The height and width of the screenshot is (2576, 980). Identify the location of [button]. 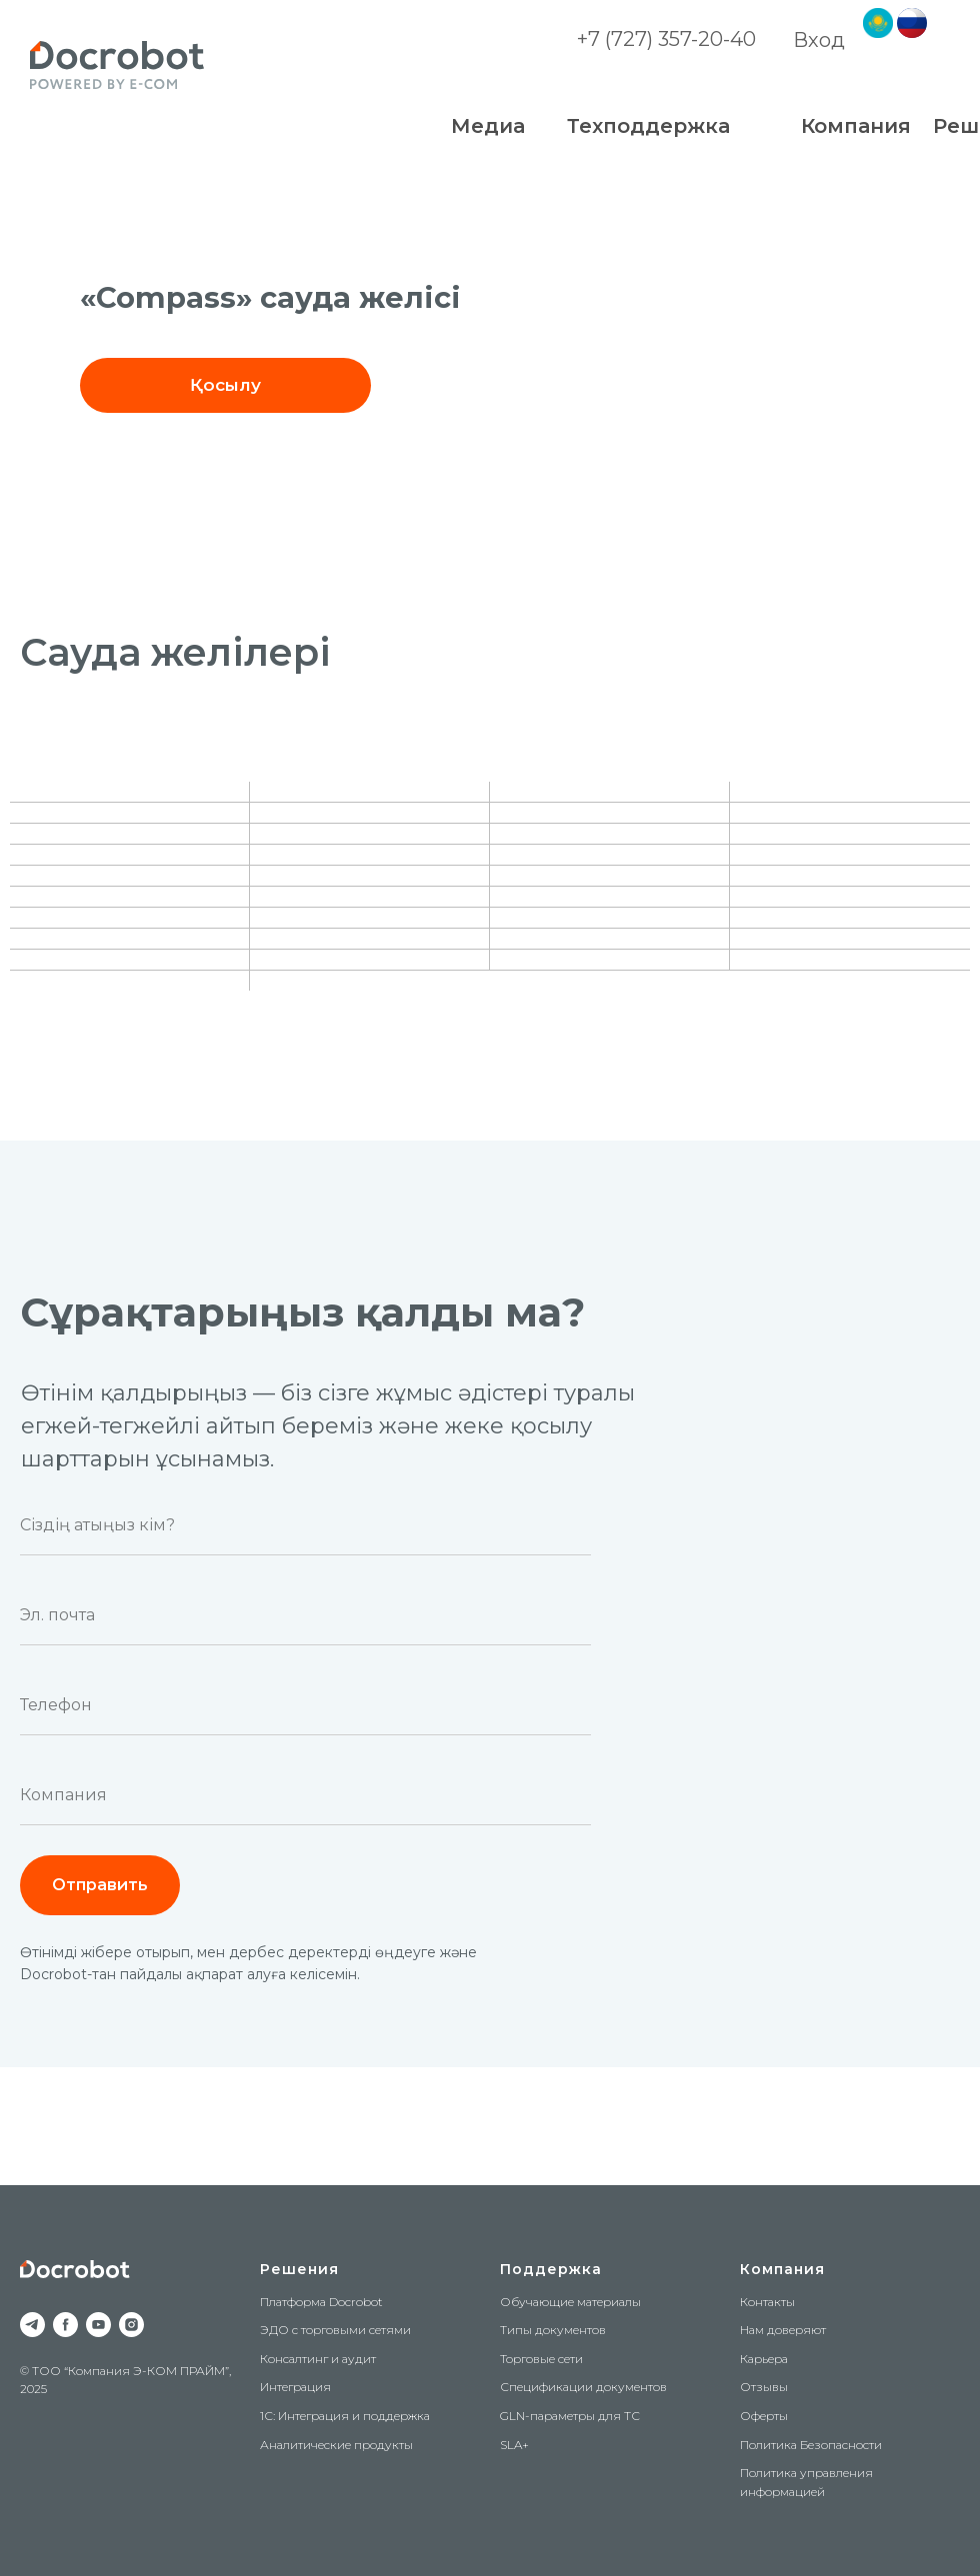
(225, 385).